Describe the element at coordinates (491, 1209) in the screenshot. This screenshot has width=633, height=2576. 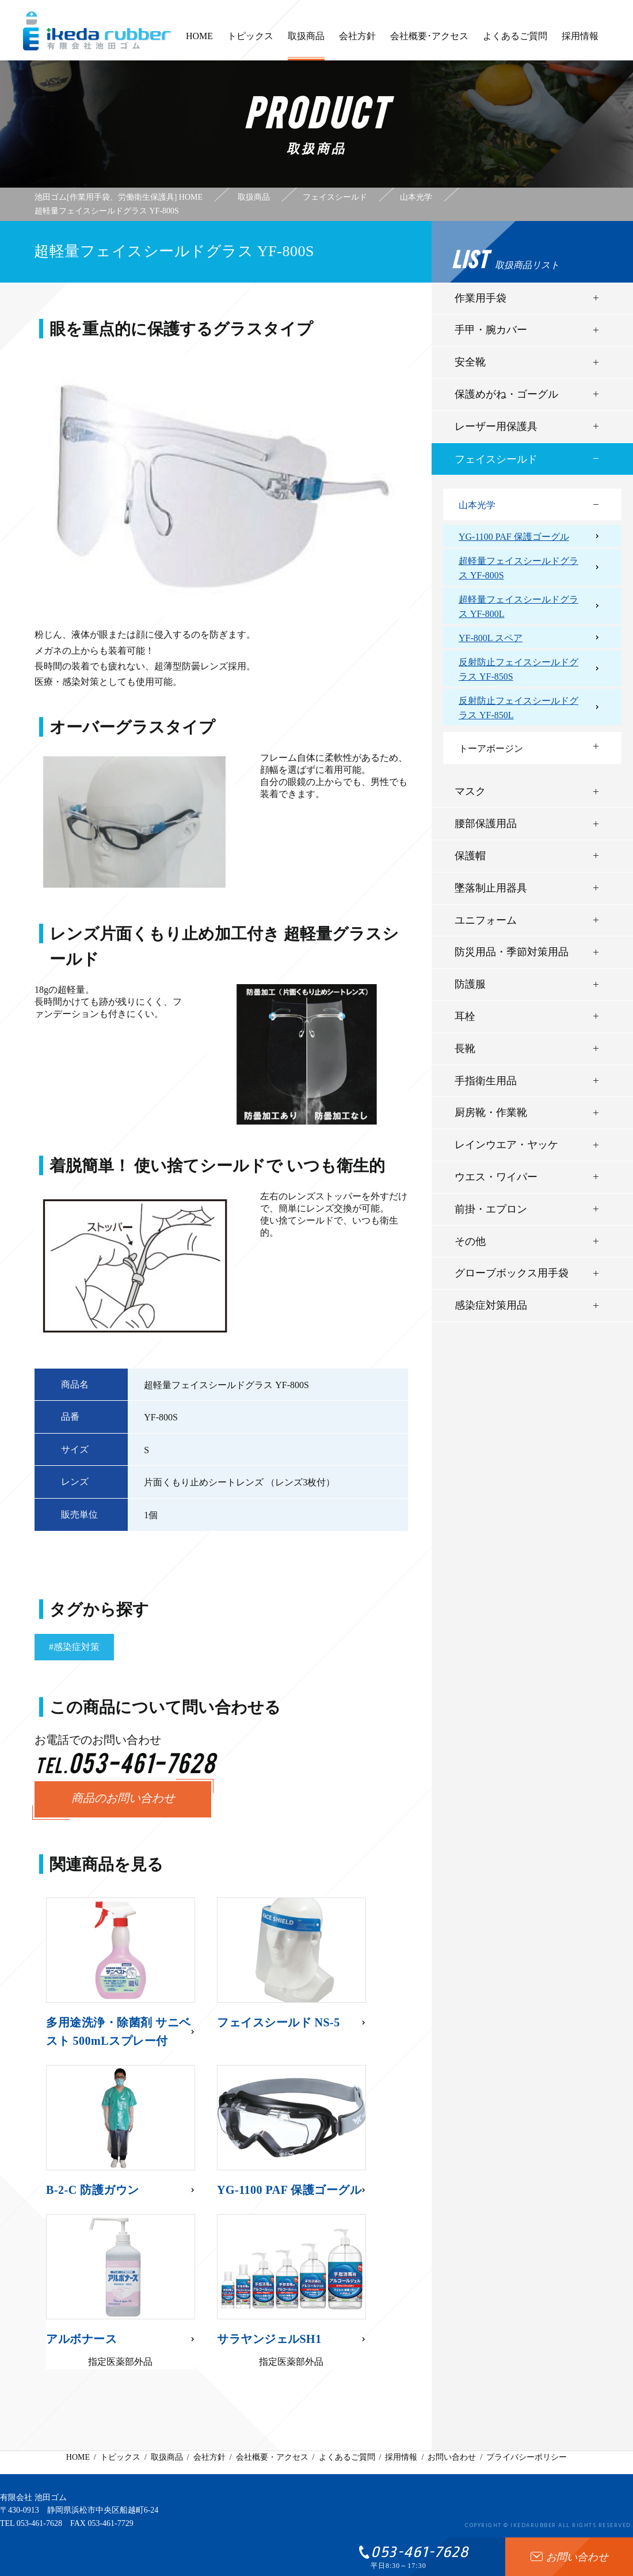
I see `前掛・エプロン` at that location.